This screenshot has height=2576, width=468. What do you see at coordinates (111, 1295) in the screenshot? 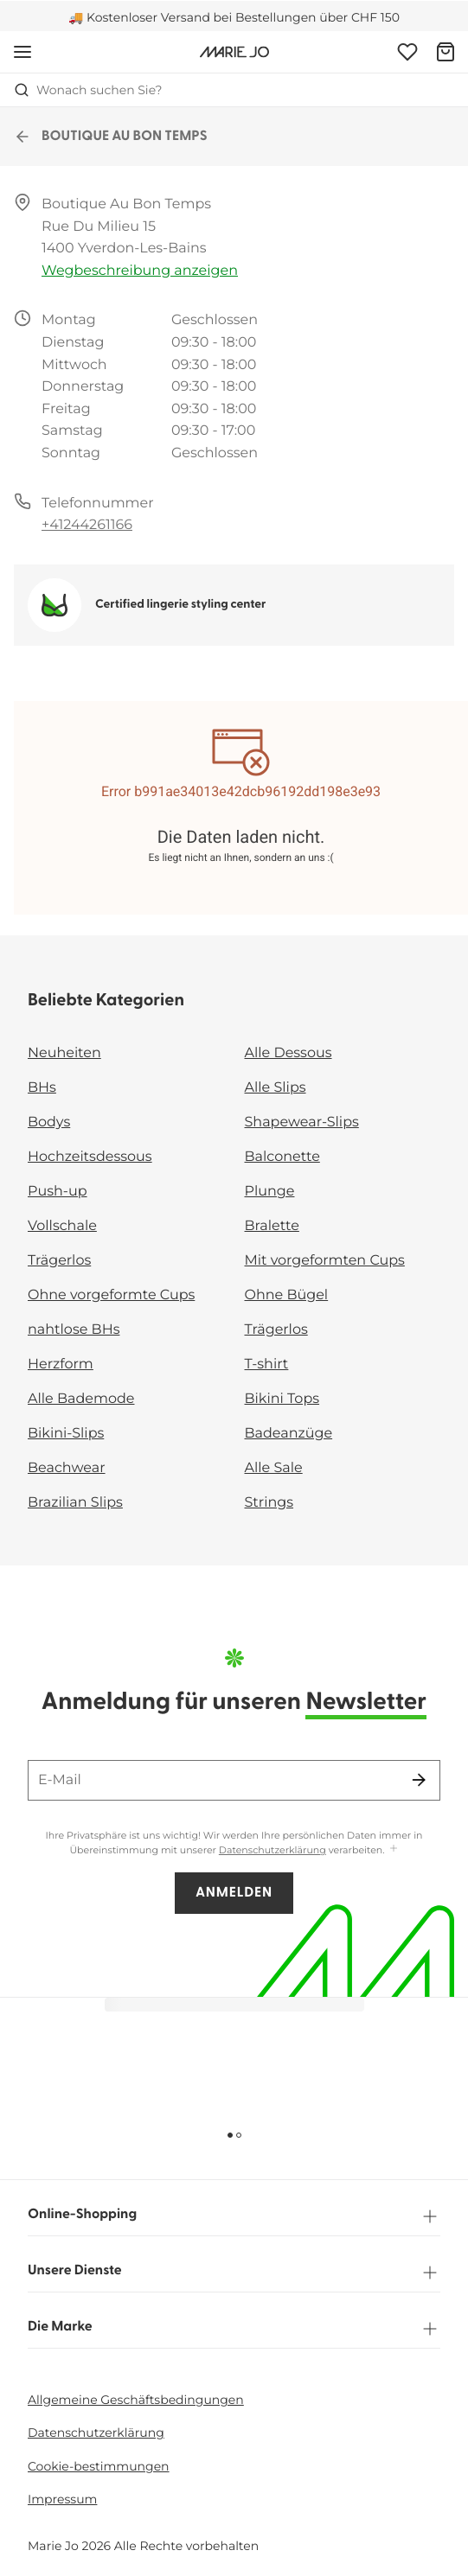
I see `Ohne vorgeformte Cups` at bounding box center [111, 1295].